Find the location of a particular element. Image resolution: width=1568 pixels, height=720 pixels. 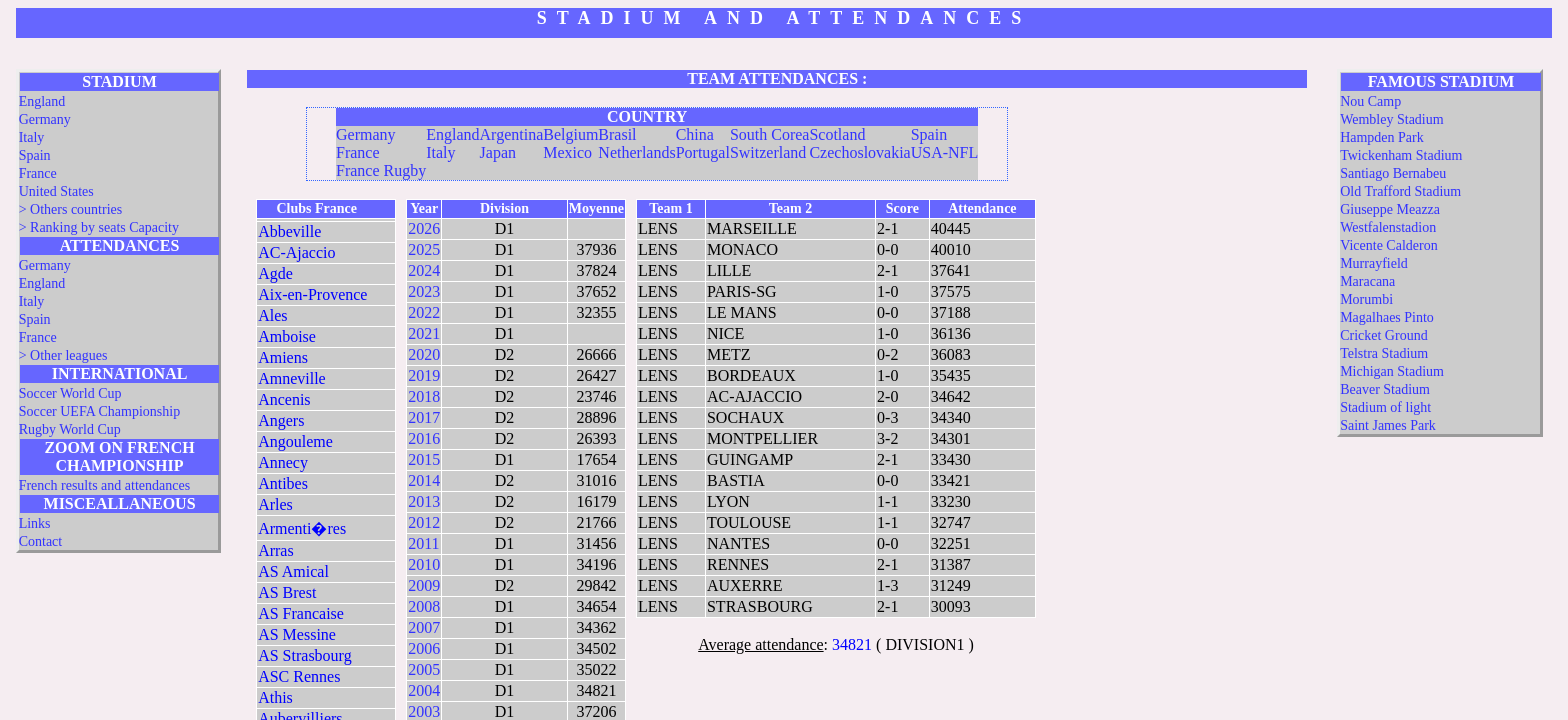

Aix-en-Provence is located at coordinates (312, 294).